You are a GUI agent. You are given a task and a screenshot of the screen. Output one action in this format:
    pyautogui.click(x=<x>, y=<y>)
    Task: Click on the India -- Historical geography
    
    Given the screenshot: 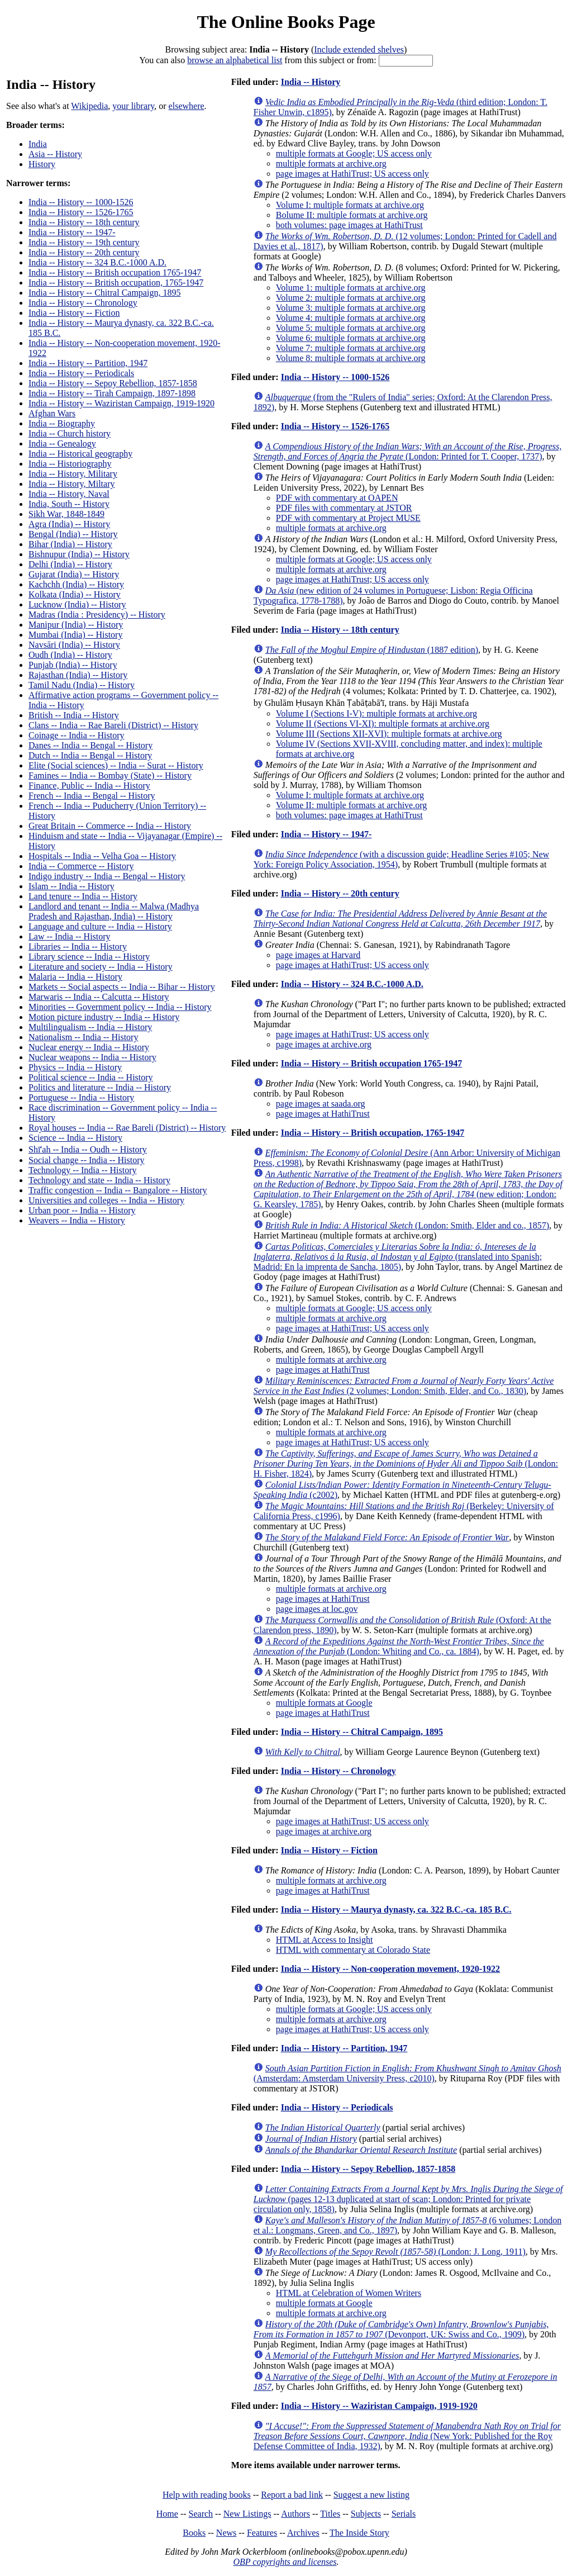 What is the action you would take?
    pyautogui.click(x=80, y=453)
    